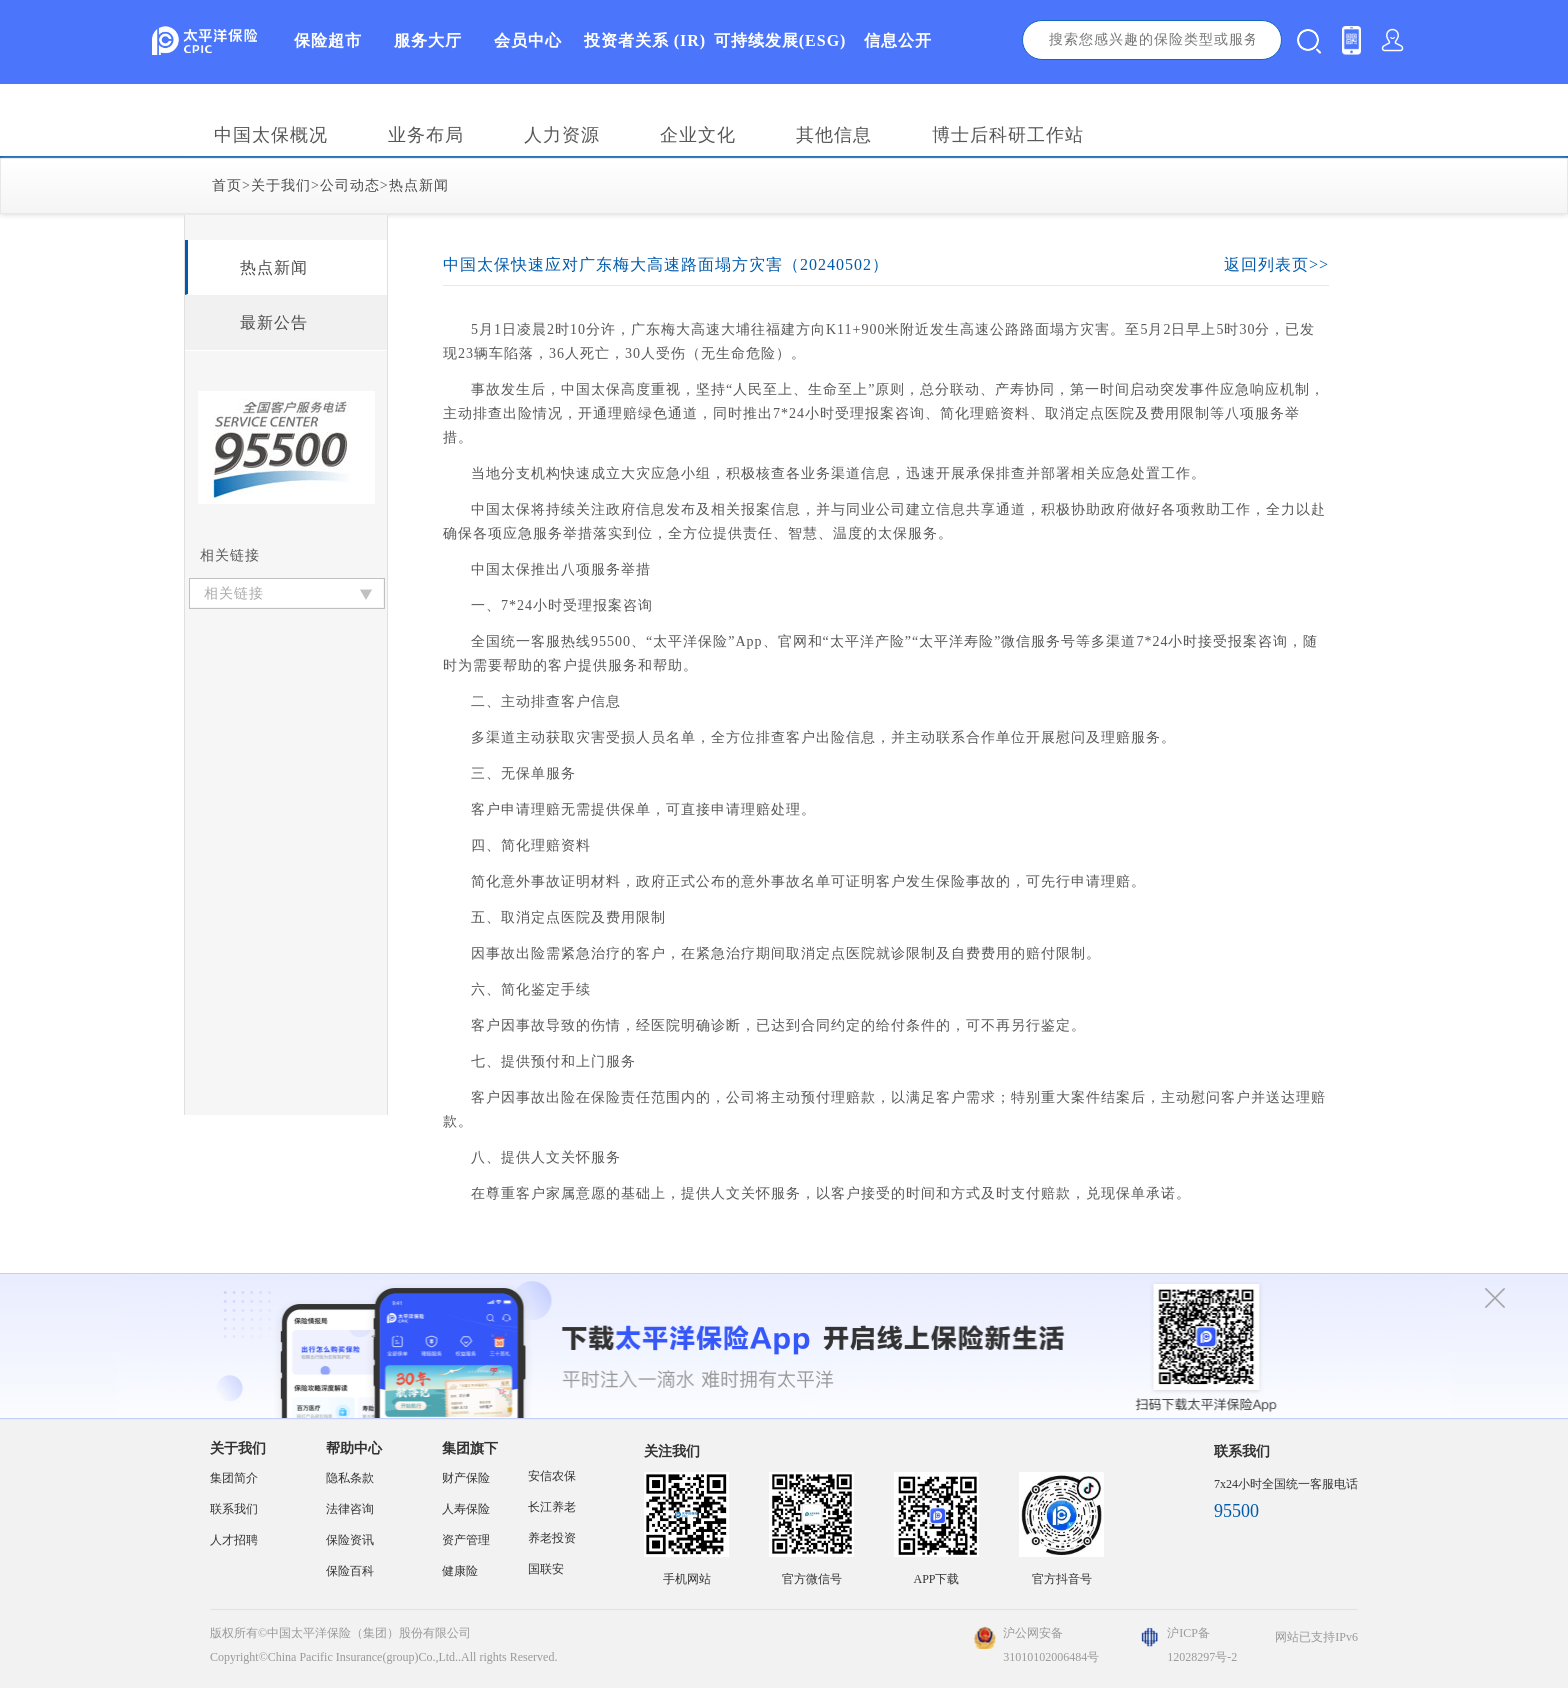  Describe the element at coordinates (552, 1507) in the screenshot. I see `长江养老` at that location.